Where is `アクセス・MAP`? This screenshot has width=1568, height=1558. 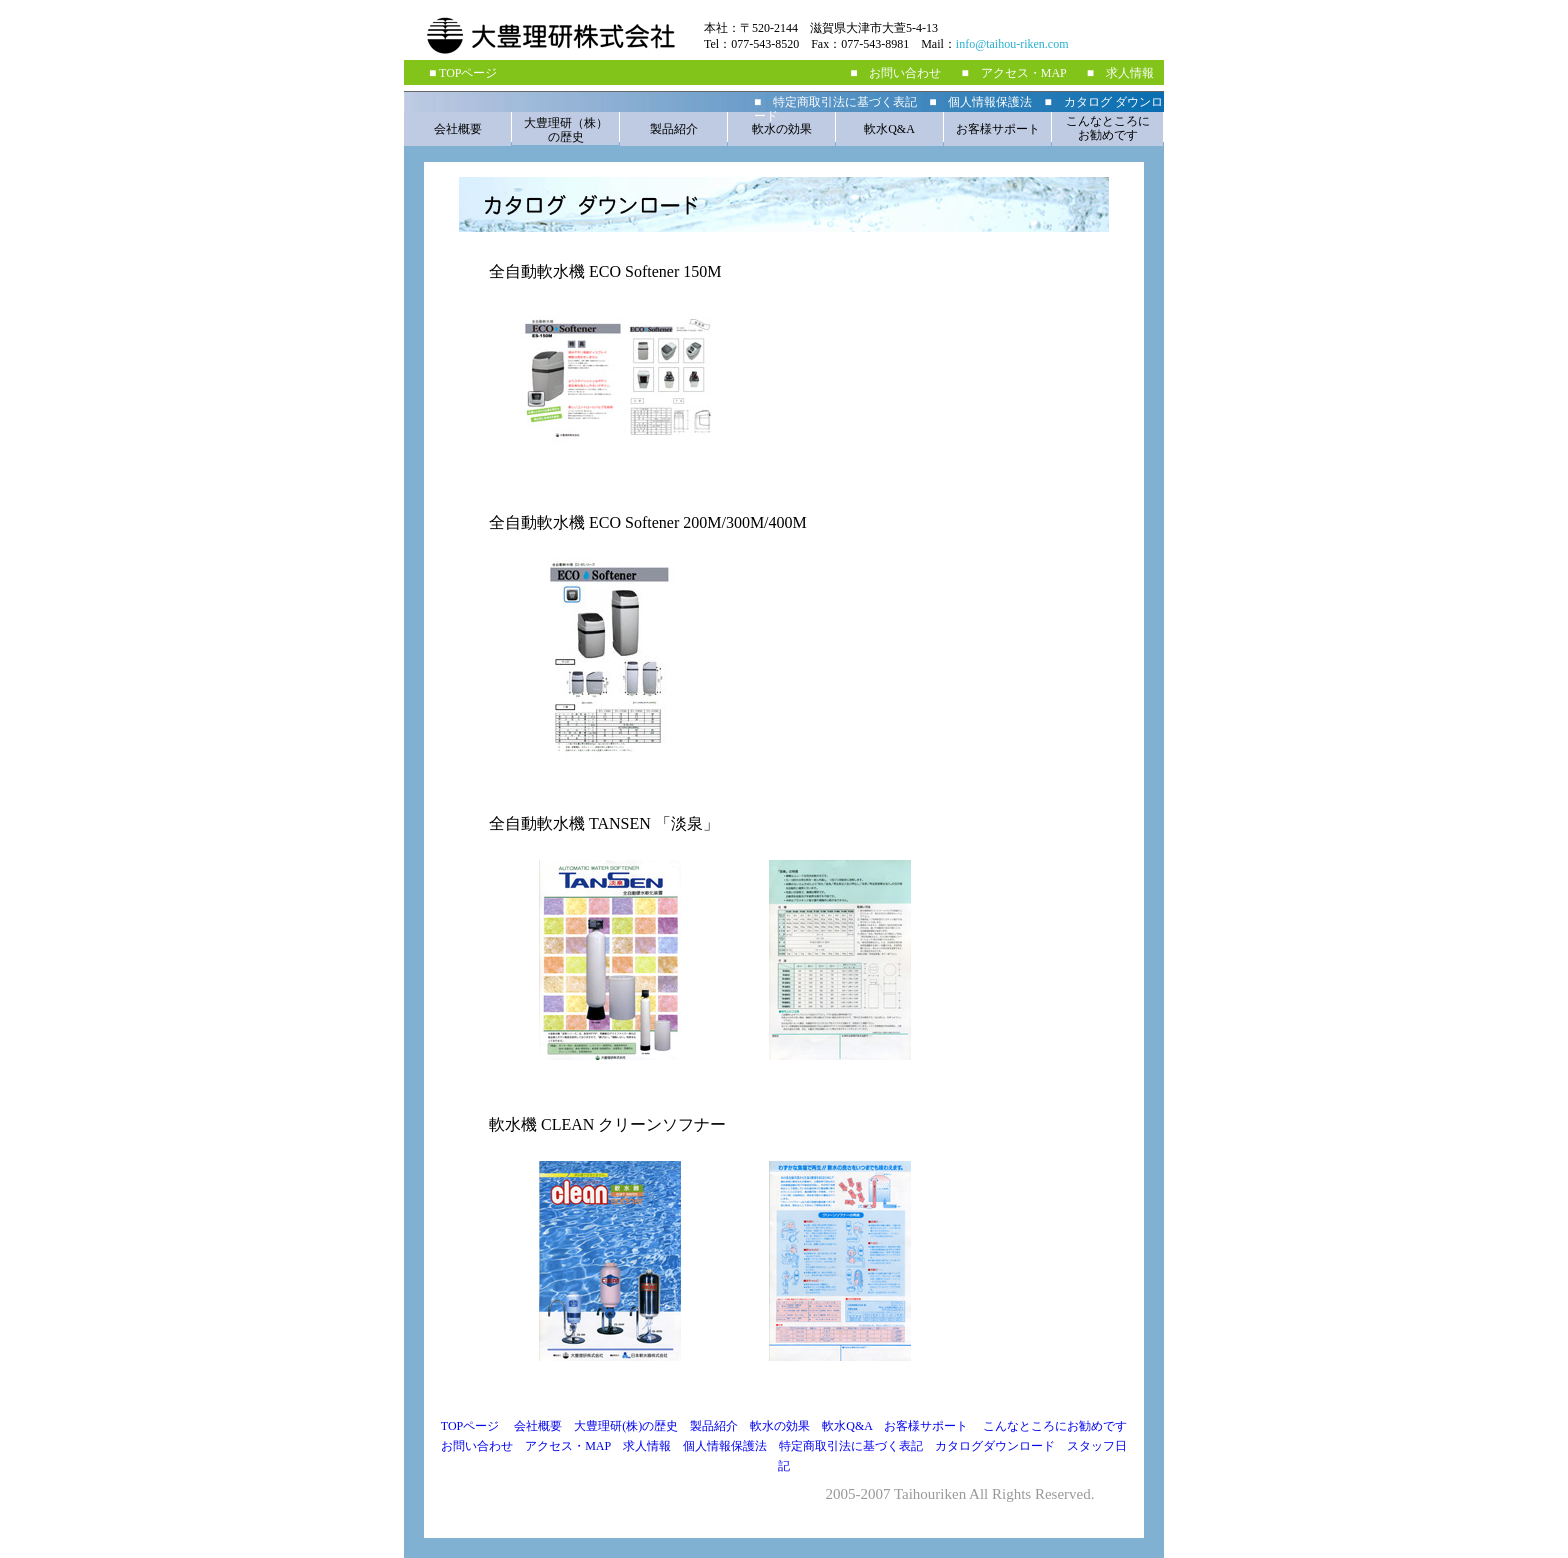 アクセス・MAP is located at coordinates (574, 1446).